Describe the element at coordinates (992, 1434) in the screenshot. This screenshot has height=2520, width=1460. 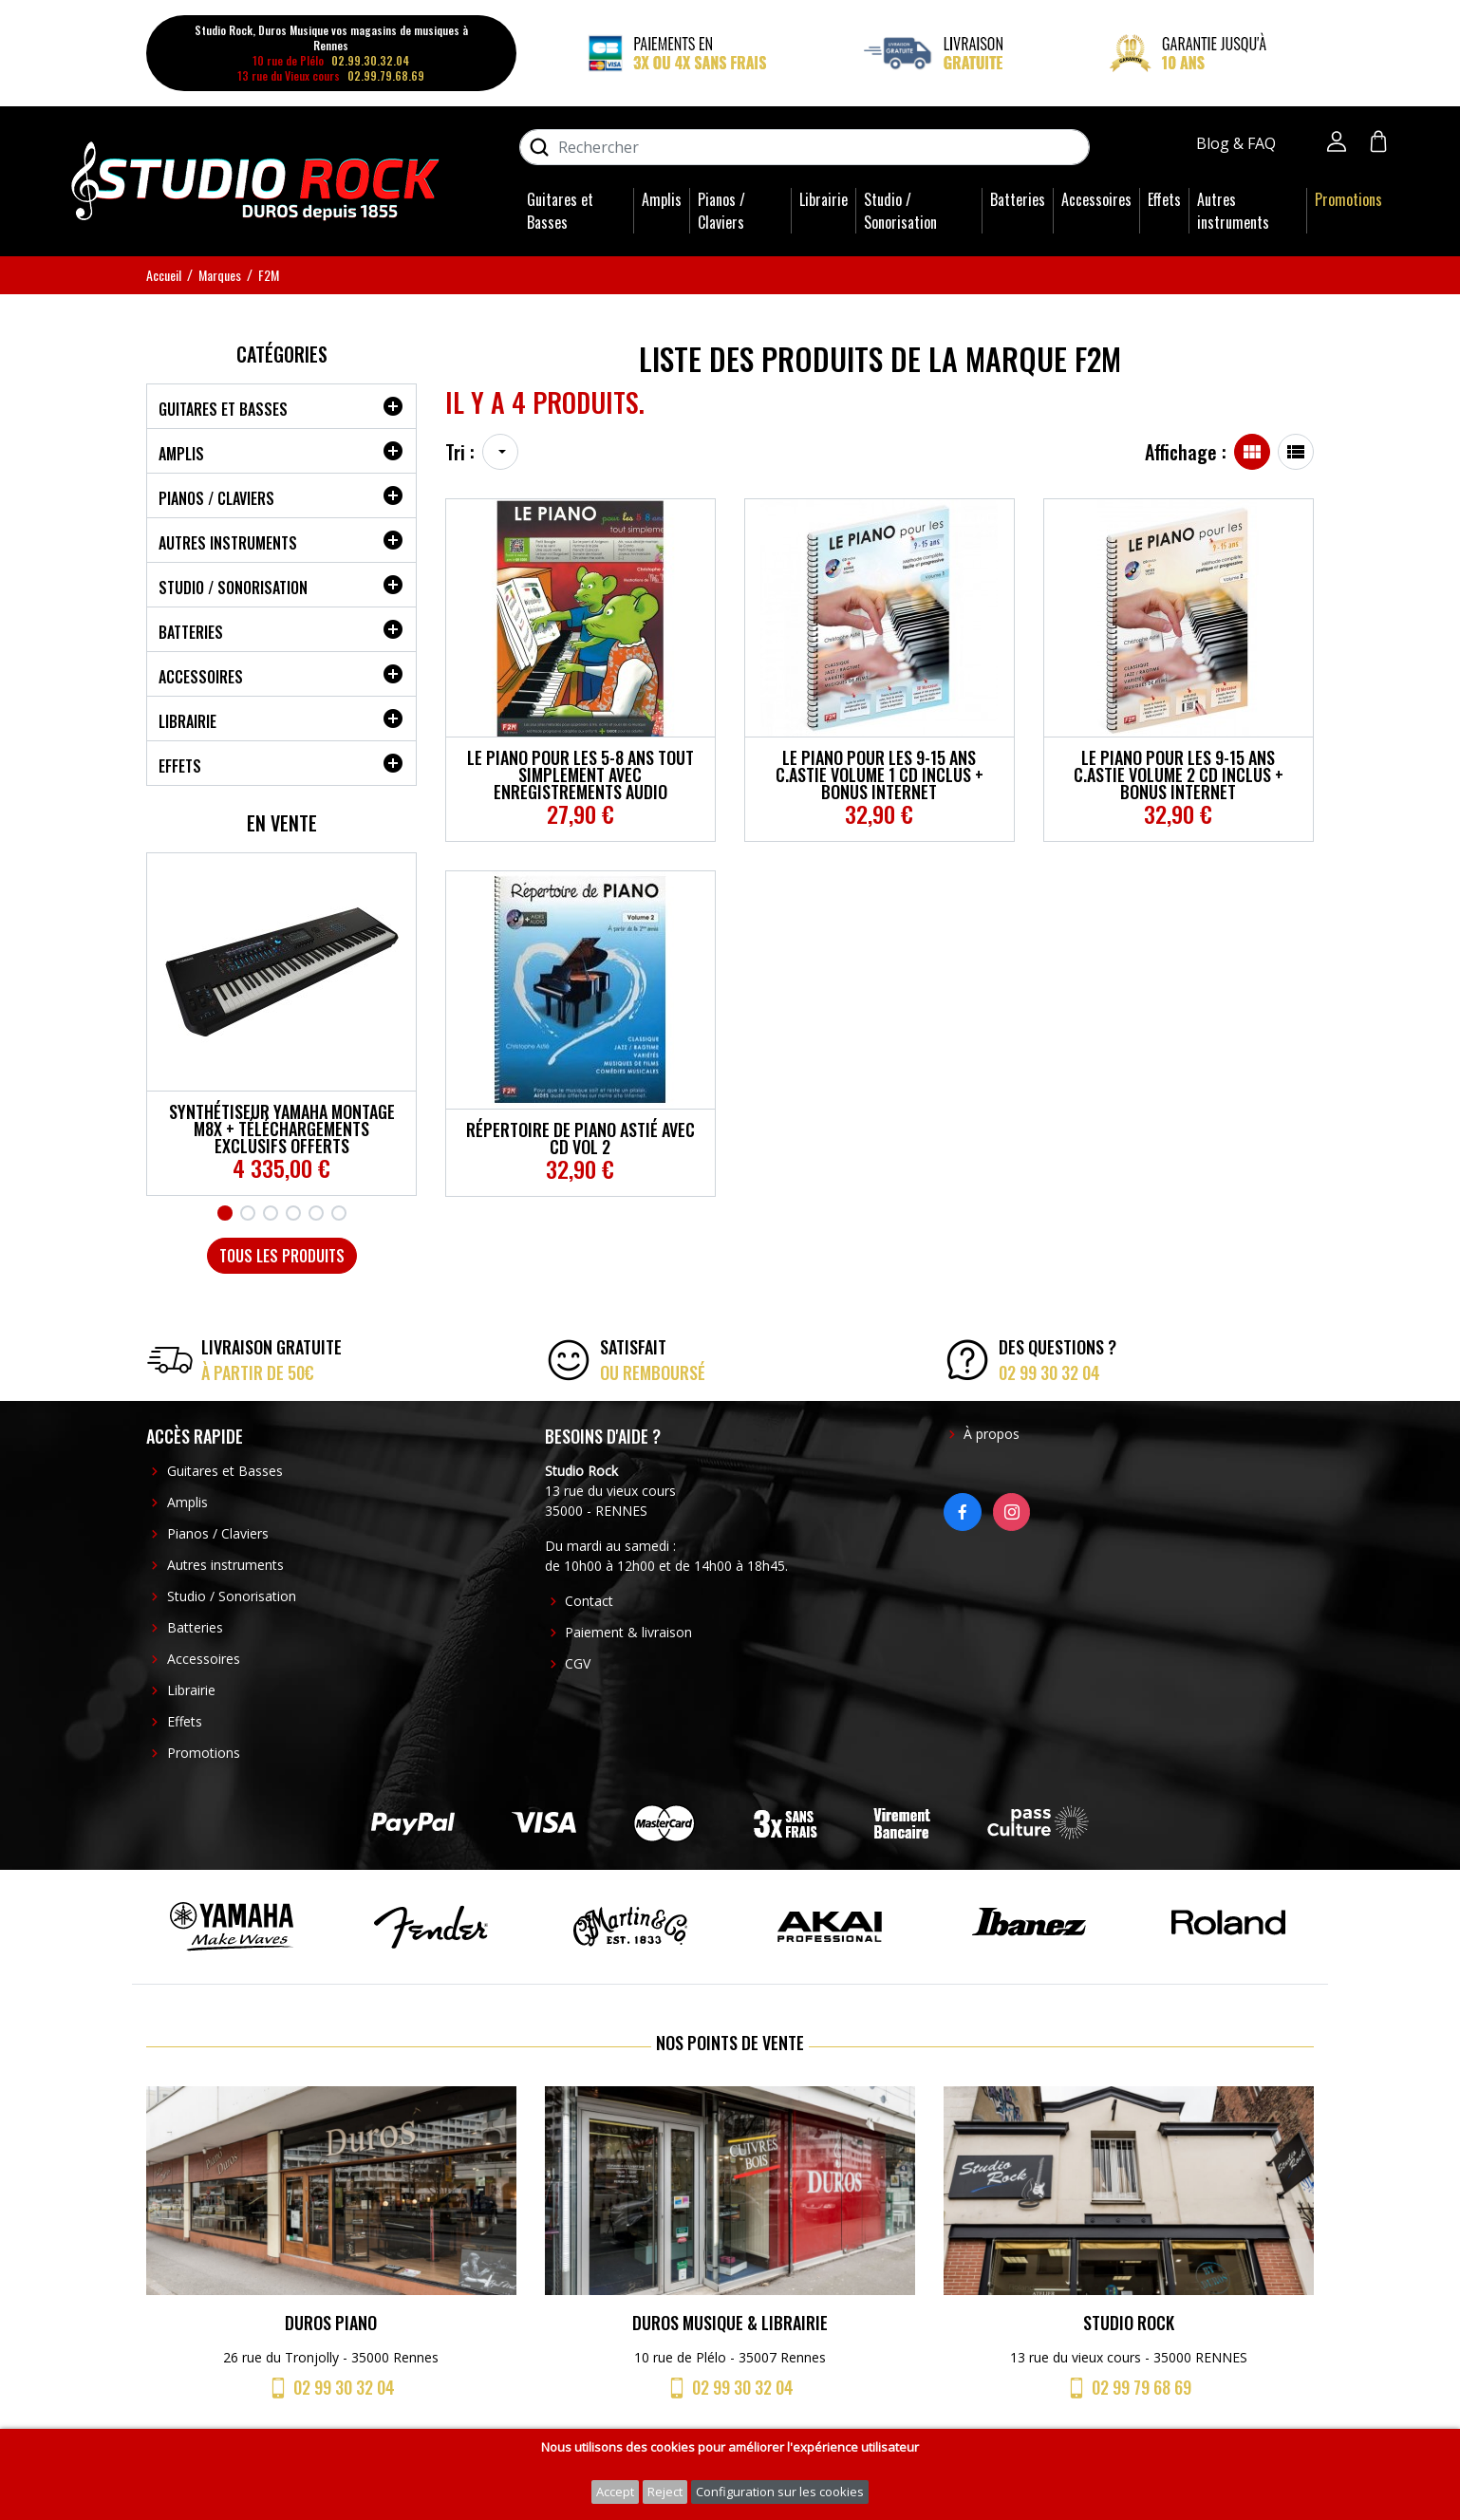
I see `À propos` at that location.